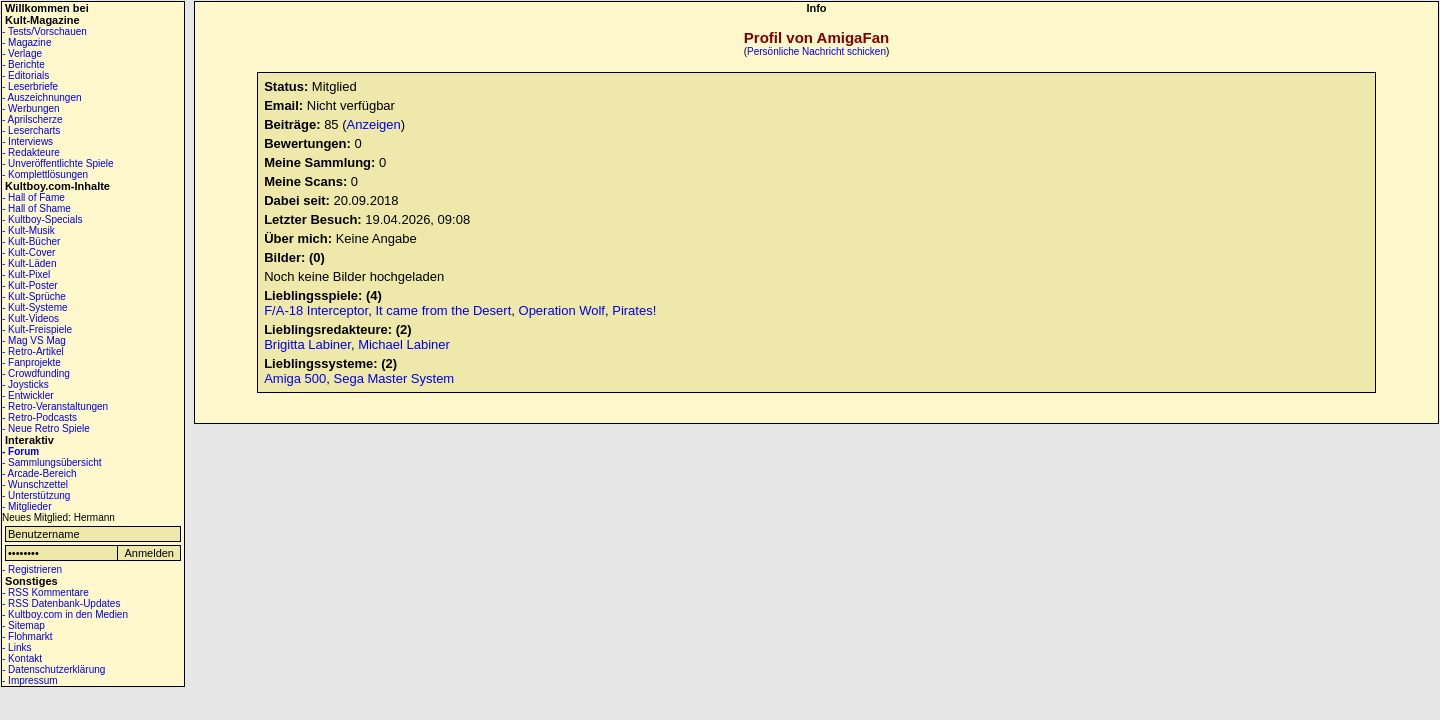 This screenshot has height=720, width=1440. Describe the element at coordinates (307, 344) in the screenshot. I see `Brigitta Labiner` at that location.